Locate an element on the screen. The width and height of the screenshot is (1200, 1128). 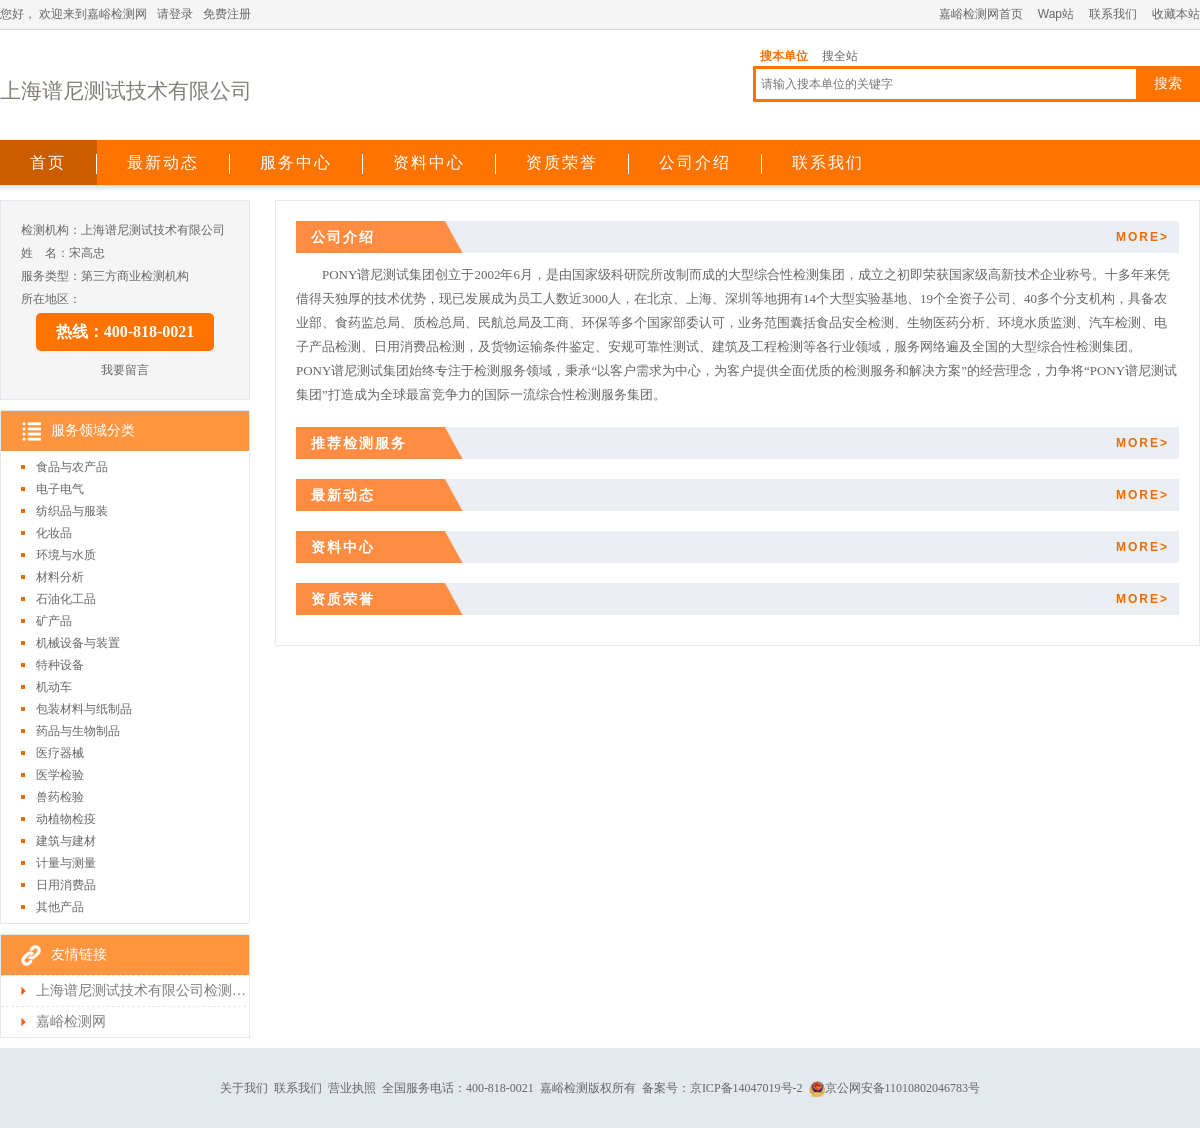
材料分析 is located at coordinates (60, 577).